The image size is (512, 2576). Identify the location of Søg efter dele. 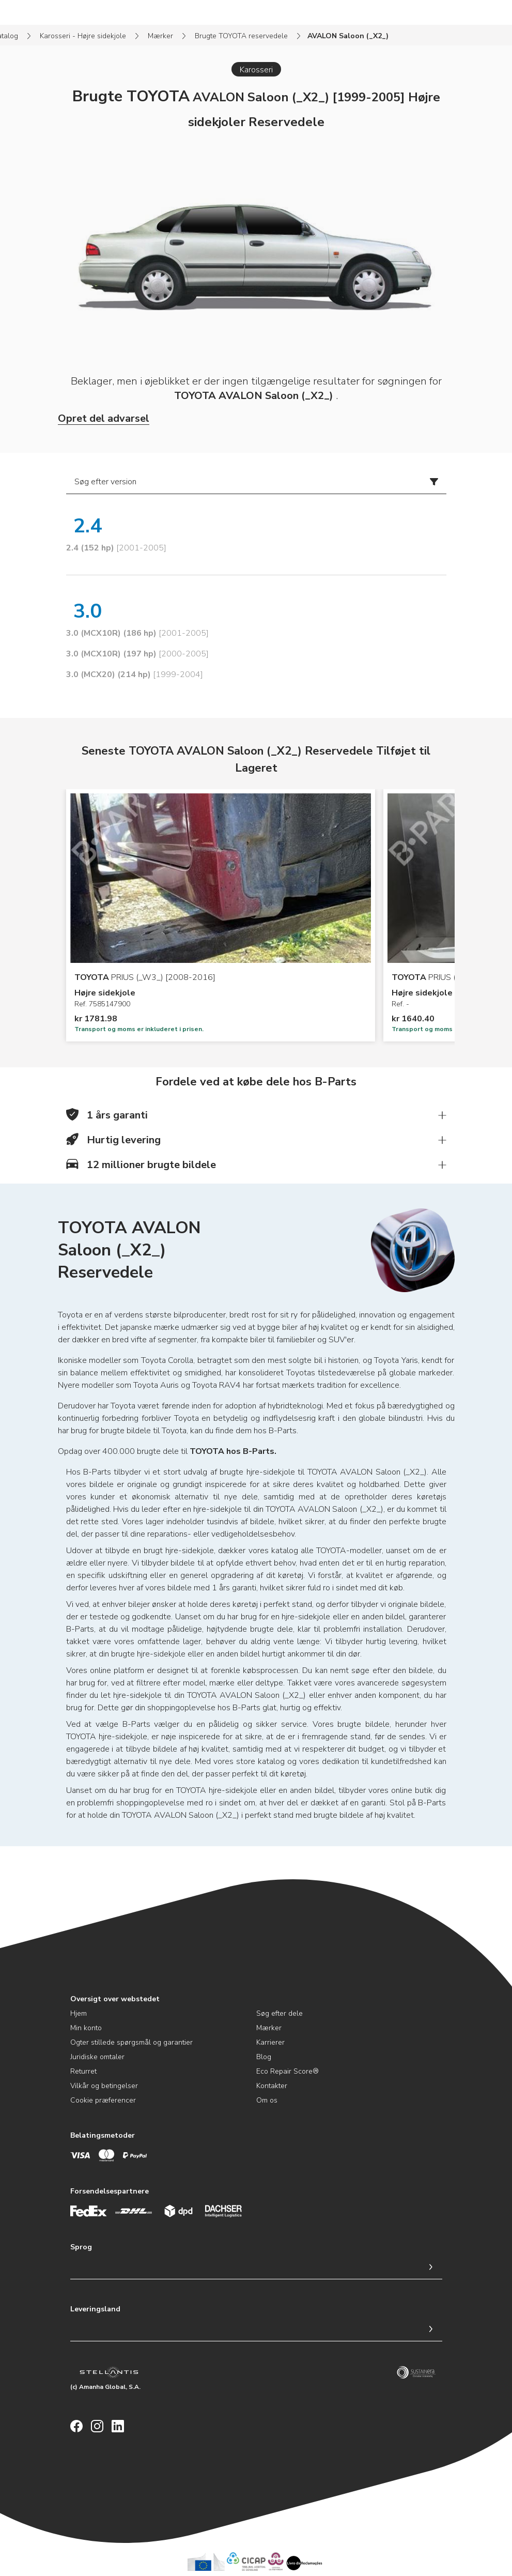
(279, 2013).